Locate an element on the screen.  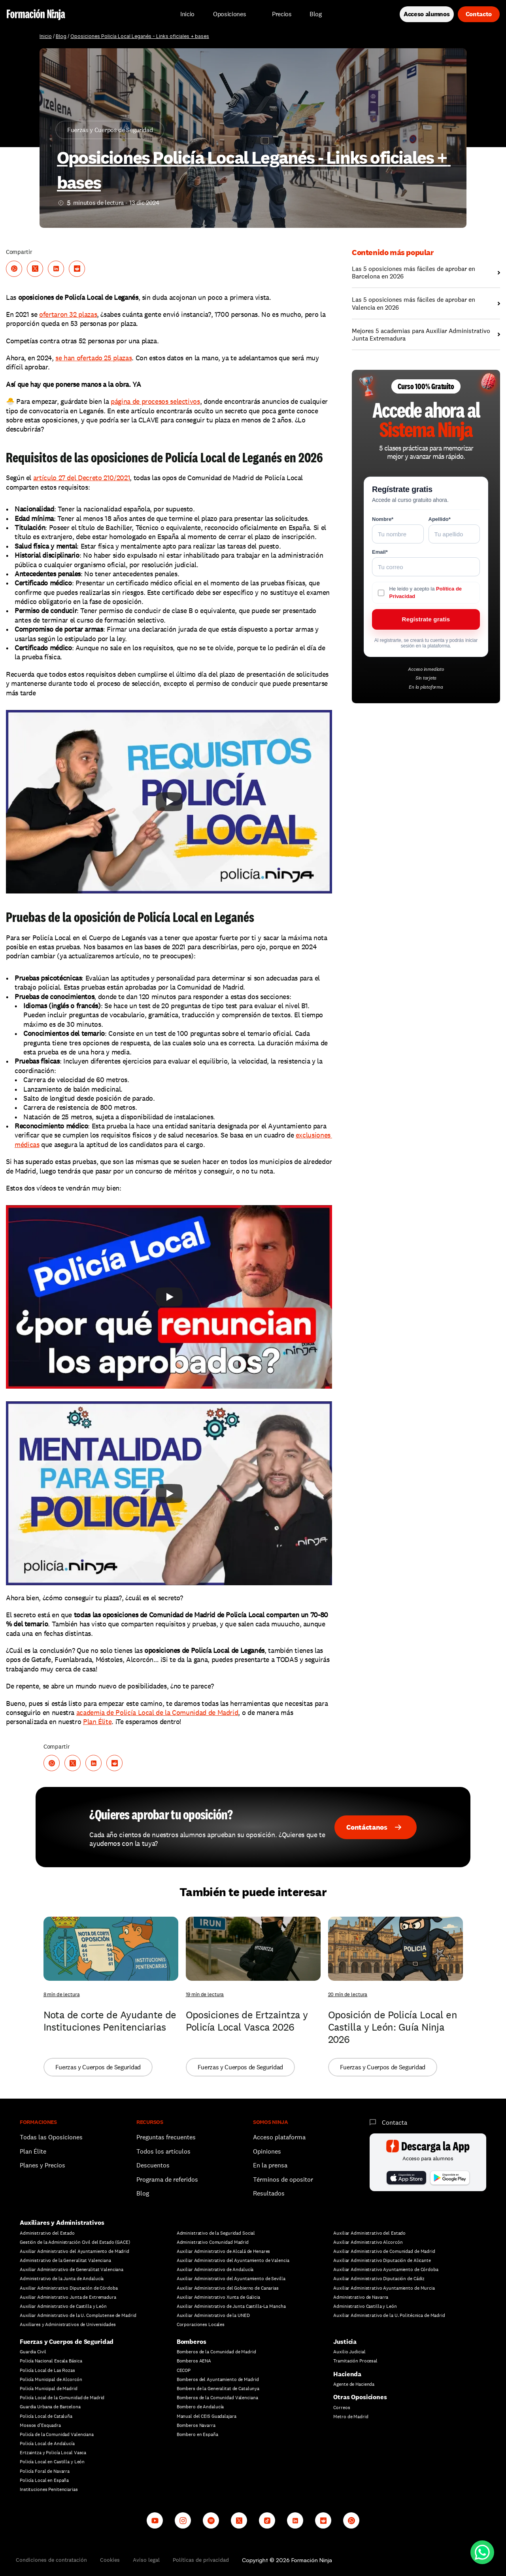
Políticas de privacidad is located at coordinates (201, 2559).